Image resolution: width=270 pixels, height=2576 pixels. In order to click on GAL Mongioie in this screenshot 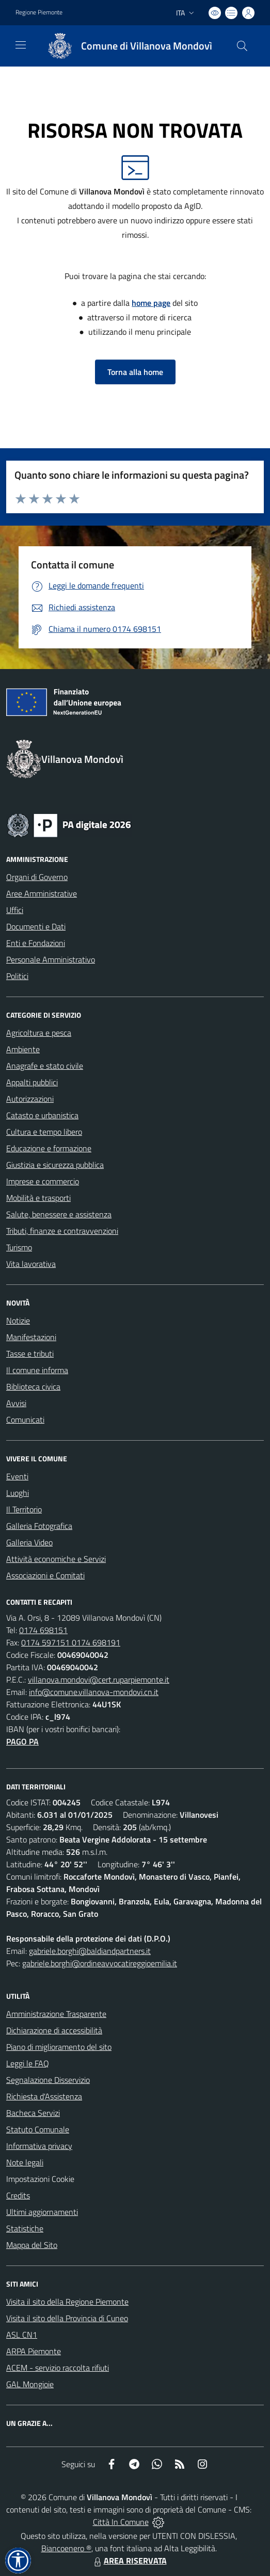, I will do `click(30, 2384)`.